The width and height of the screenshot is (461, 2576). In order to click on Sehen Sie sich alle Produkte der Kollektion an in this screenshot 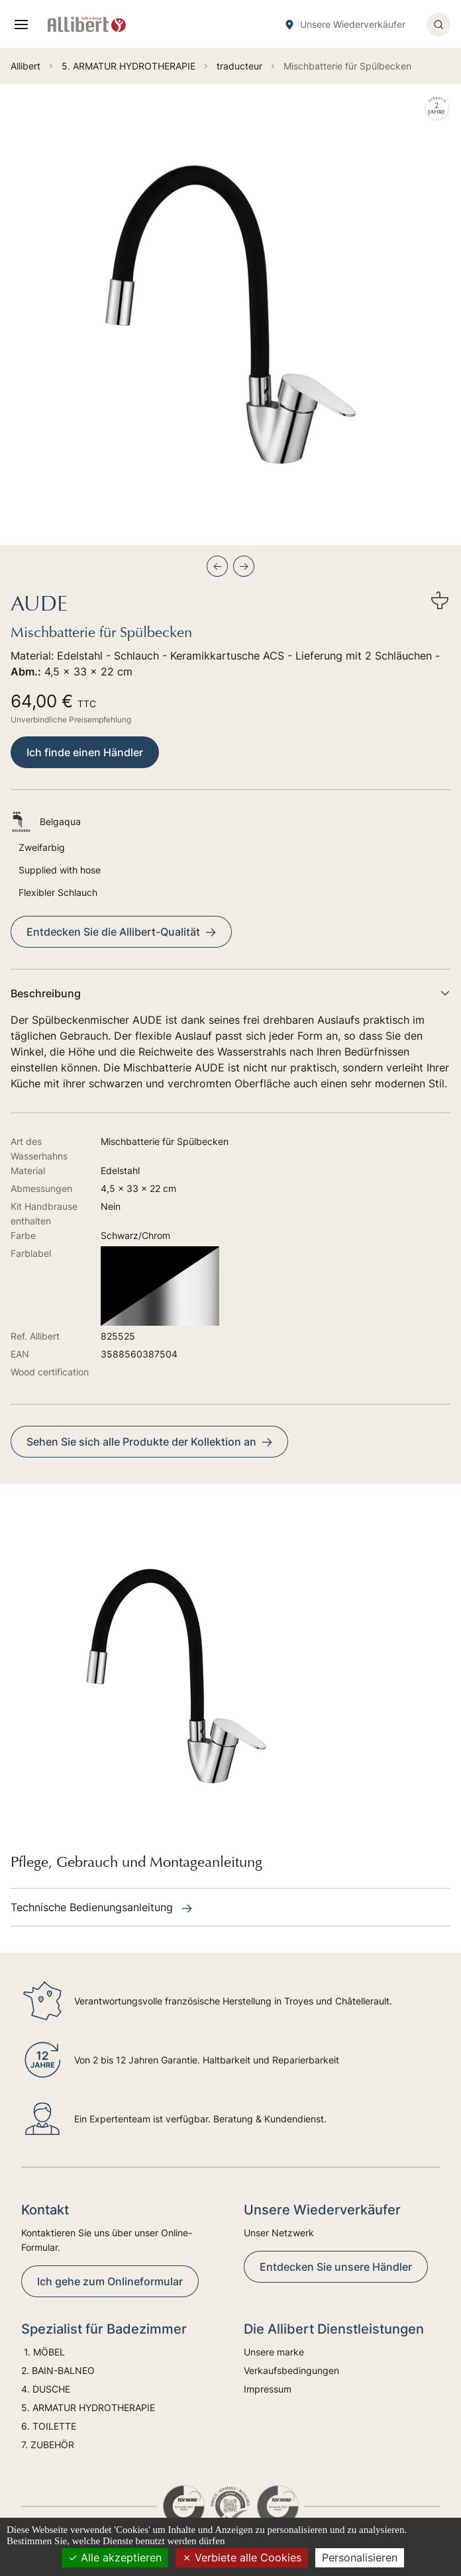, I will do `click(149, 1441)`.